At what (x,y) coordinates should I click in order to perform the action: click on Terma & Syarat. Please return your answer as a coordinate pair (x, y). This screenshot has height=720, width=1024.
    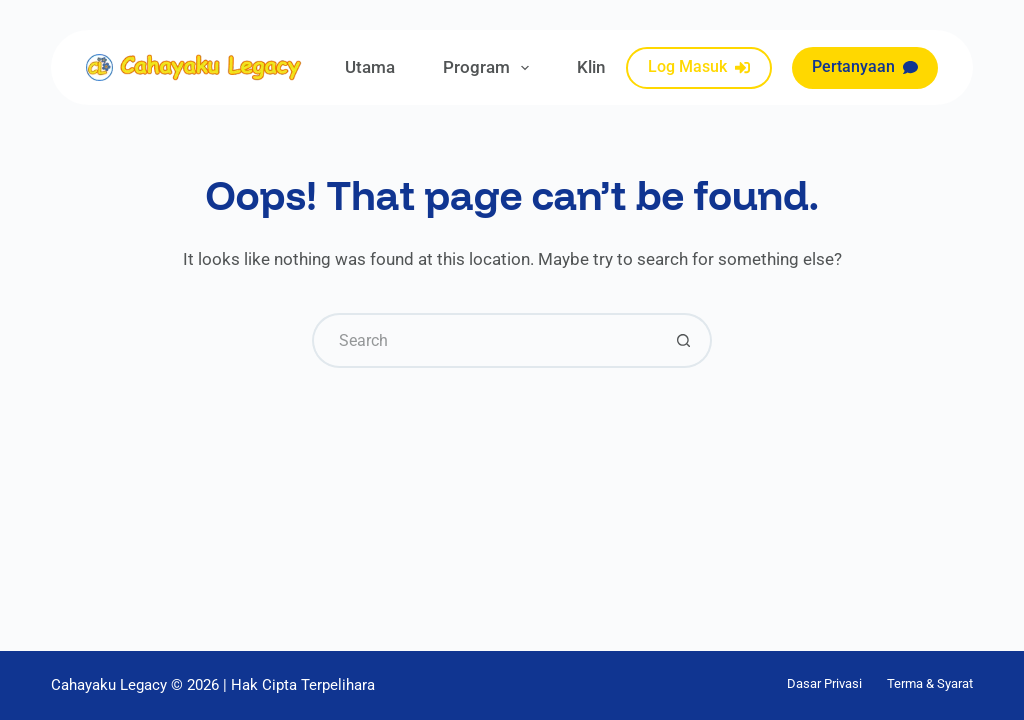
    Looking at the image, I should click on (930, 683).